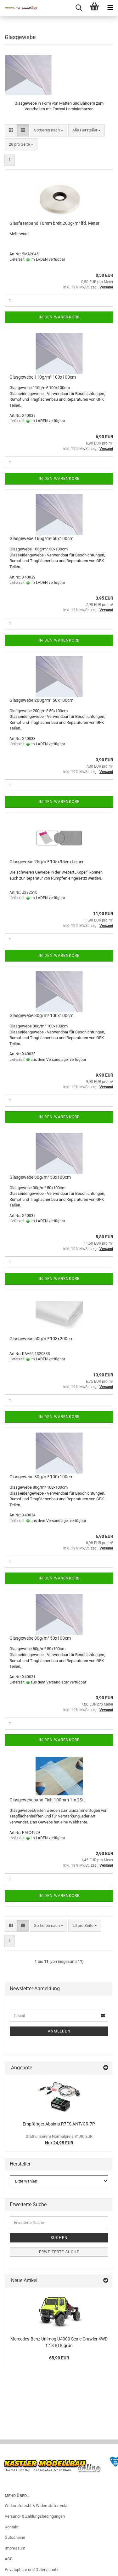 The width and height of the screenshot is (118, 2576). Describe the element at coordinates (47, 1799) in the screenshot. I see `Glasgewebeband FixIt 100mm 1m 2St.` at that location.